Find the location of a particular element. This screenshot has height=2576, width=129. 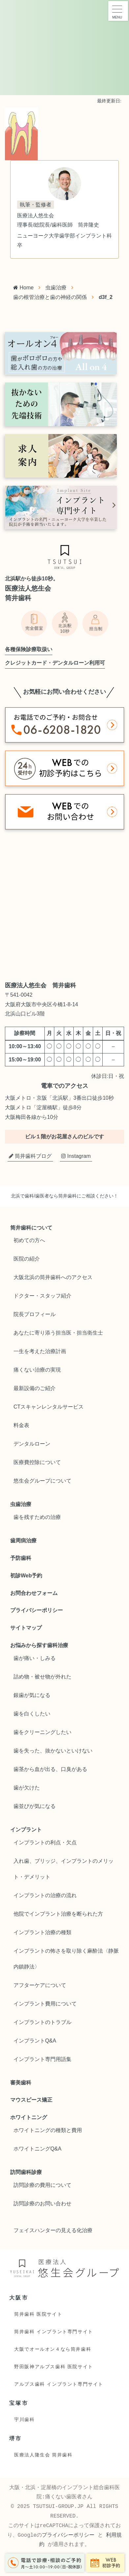

インプラントQ&A is located at coordinates (34, 2040).